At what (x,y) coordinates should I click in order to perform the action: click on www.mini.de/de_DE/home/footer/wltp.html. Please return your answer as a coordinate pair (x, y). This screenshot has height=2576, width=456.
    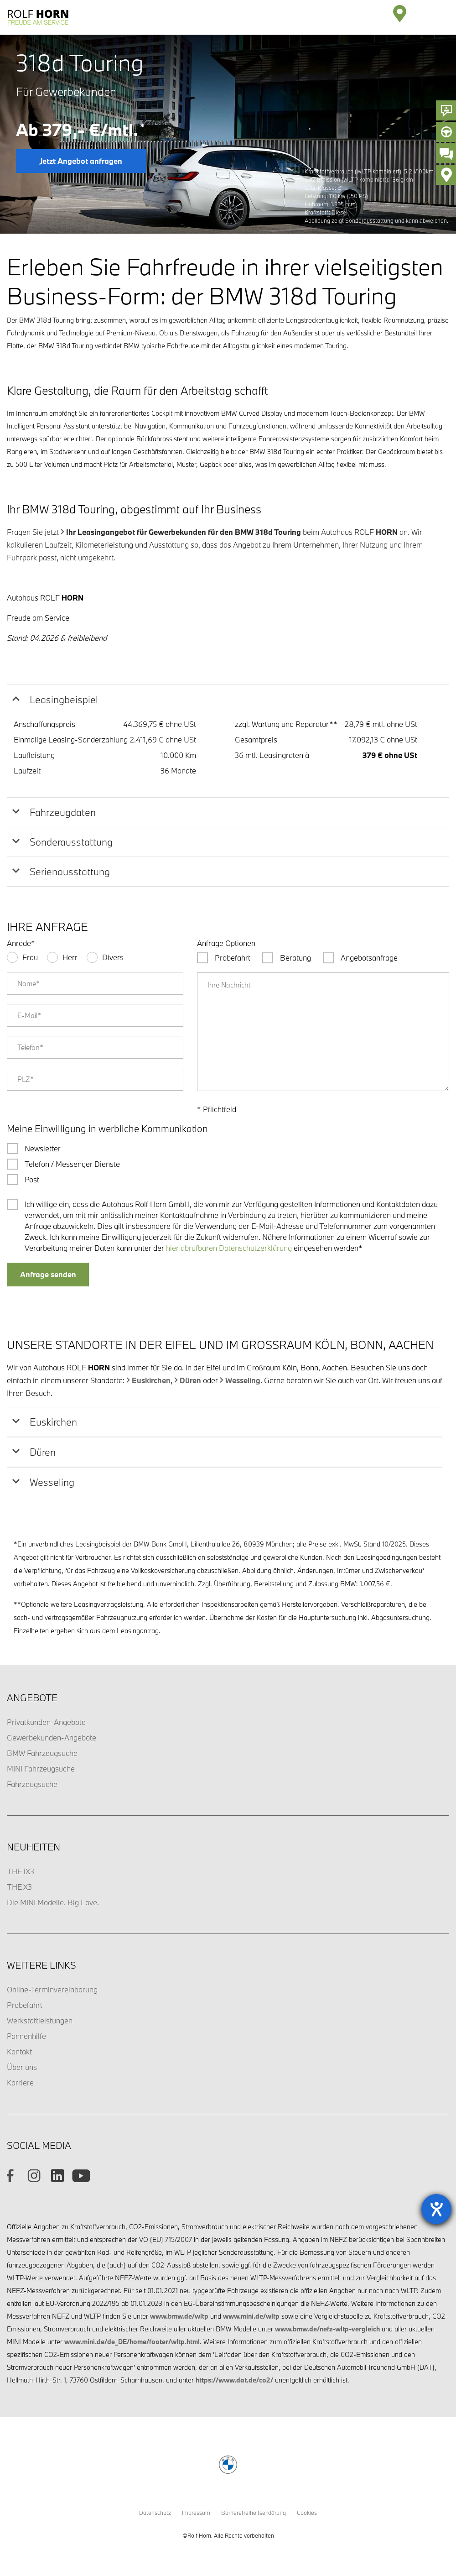
    Looking at the image, I should click on (132, 2341).